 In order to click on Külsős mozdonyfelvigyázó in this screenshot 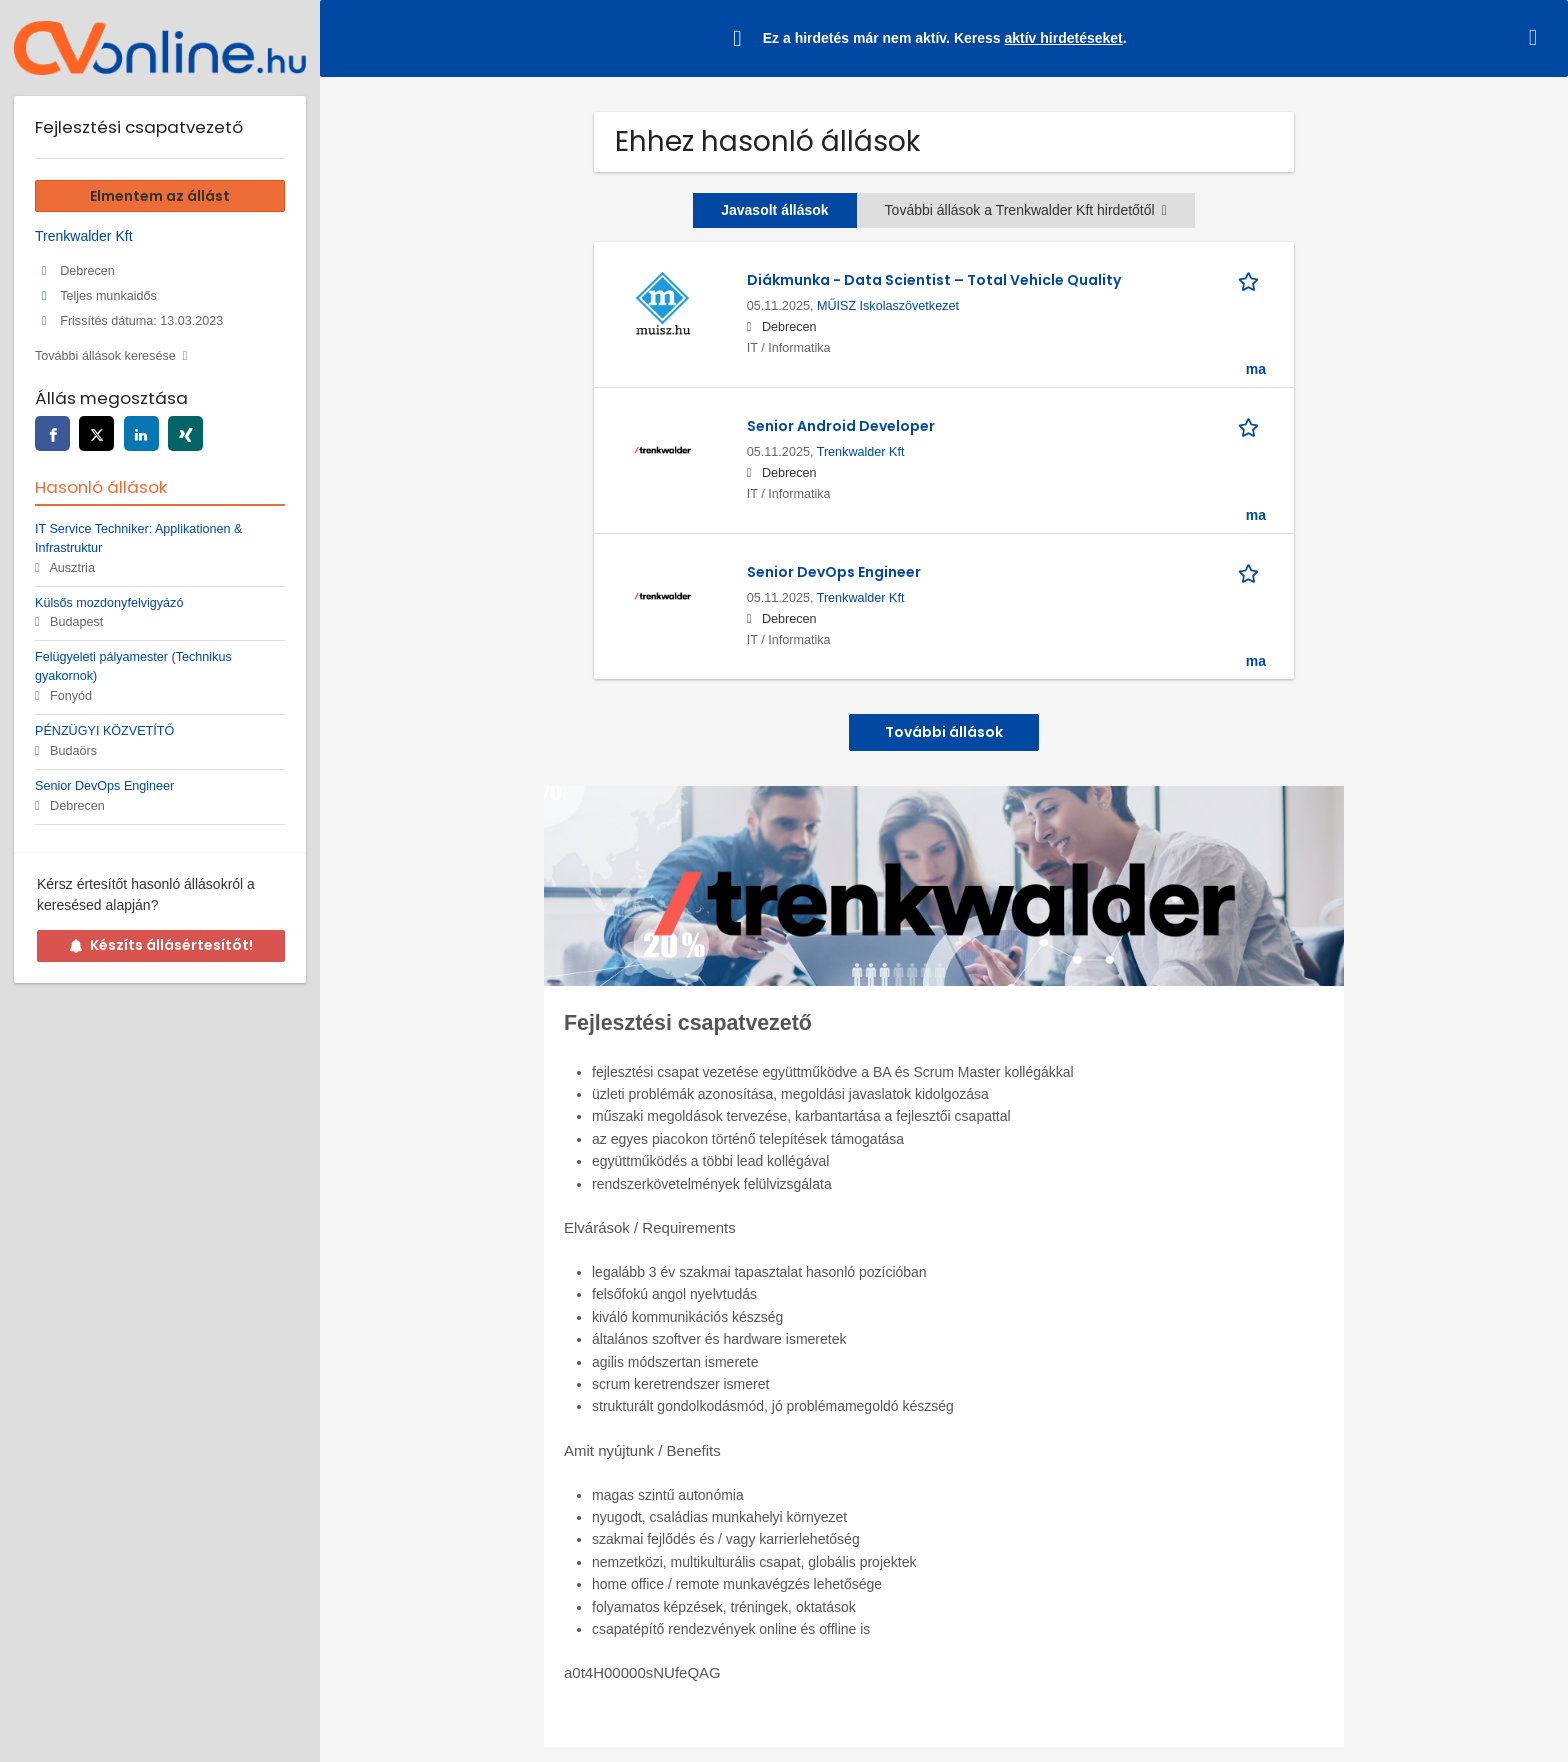, I will do `click(109, 603)`.